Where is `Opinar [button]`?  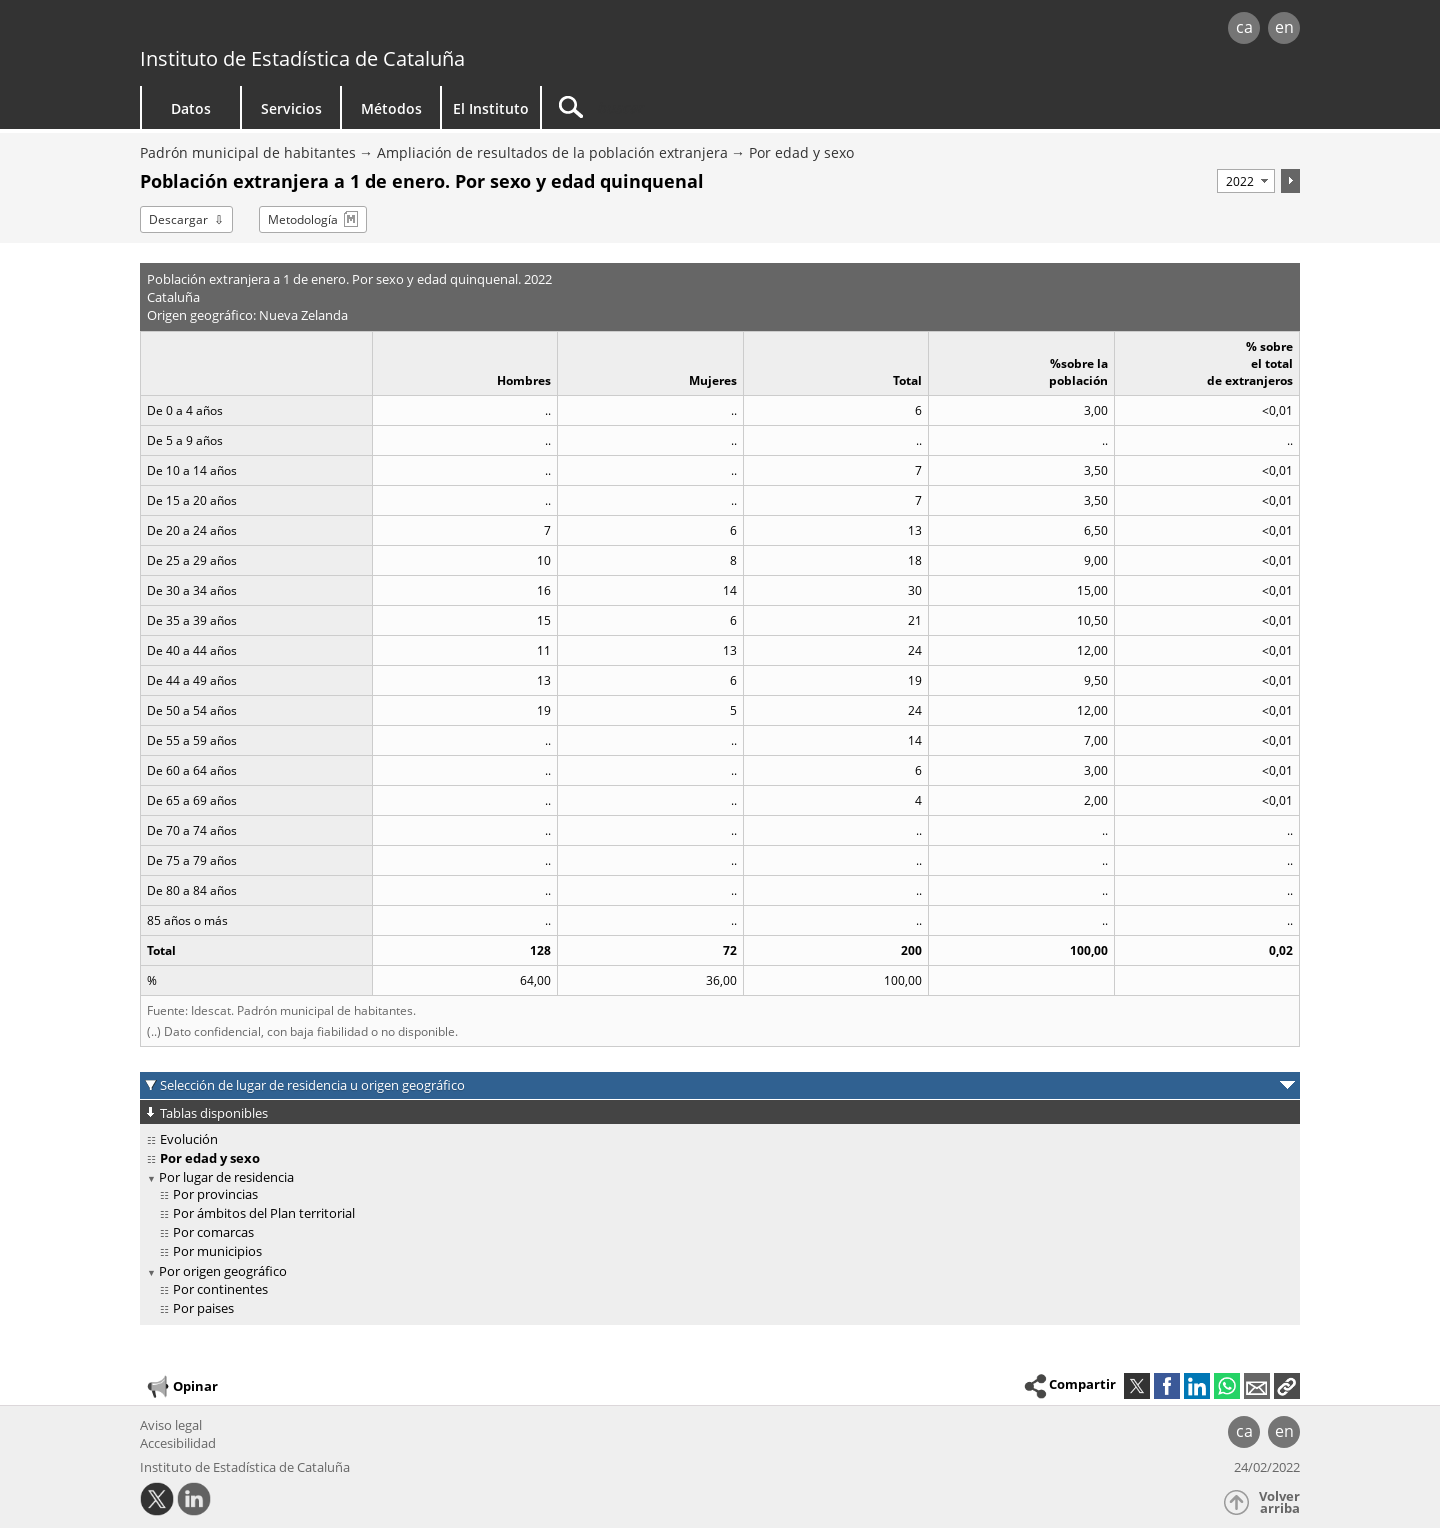 Opinar [button] is located at coordinates (181, 1387).